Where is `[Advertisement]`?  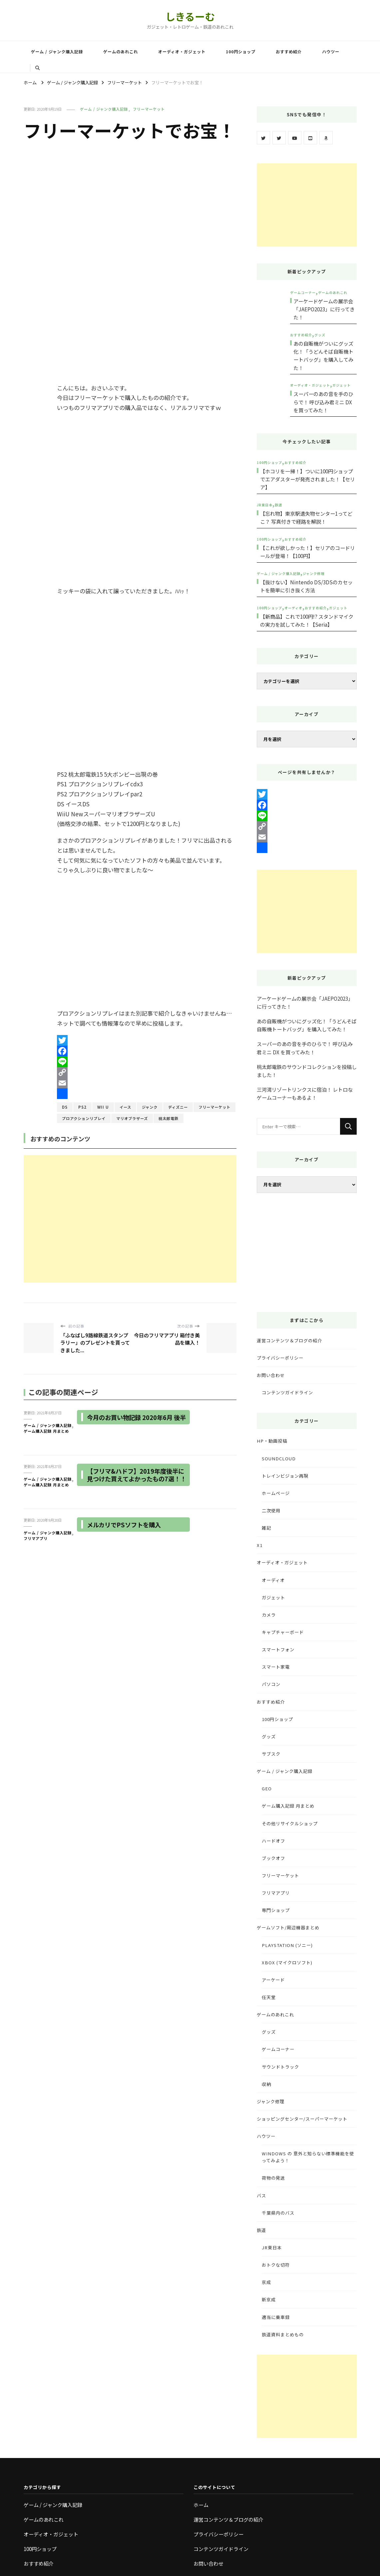
[Advertisement] is located at coordinates (130, 1219).